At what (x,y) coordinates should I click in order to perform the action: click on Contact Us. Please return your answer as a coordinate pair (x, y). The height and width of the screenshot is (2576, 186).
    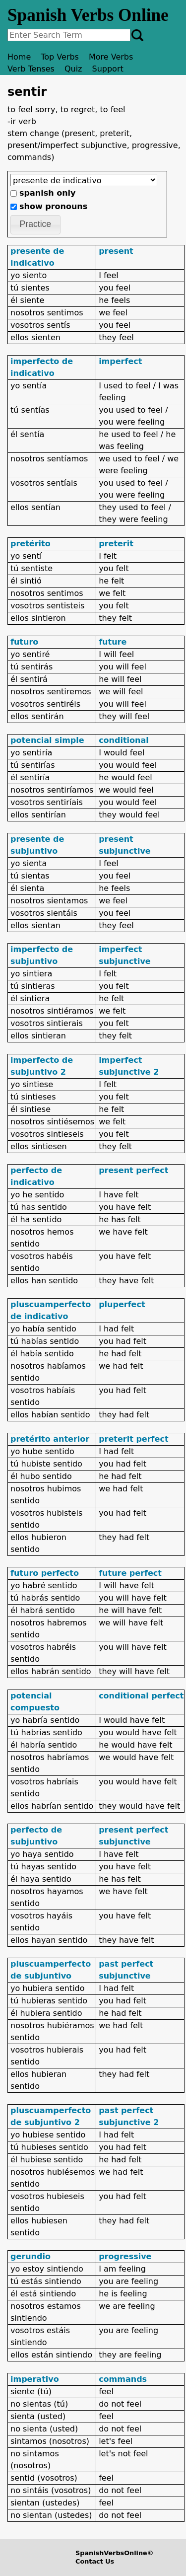
    Looking at the image, I should click on (94, 2561).